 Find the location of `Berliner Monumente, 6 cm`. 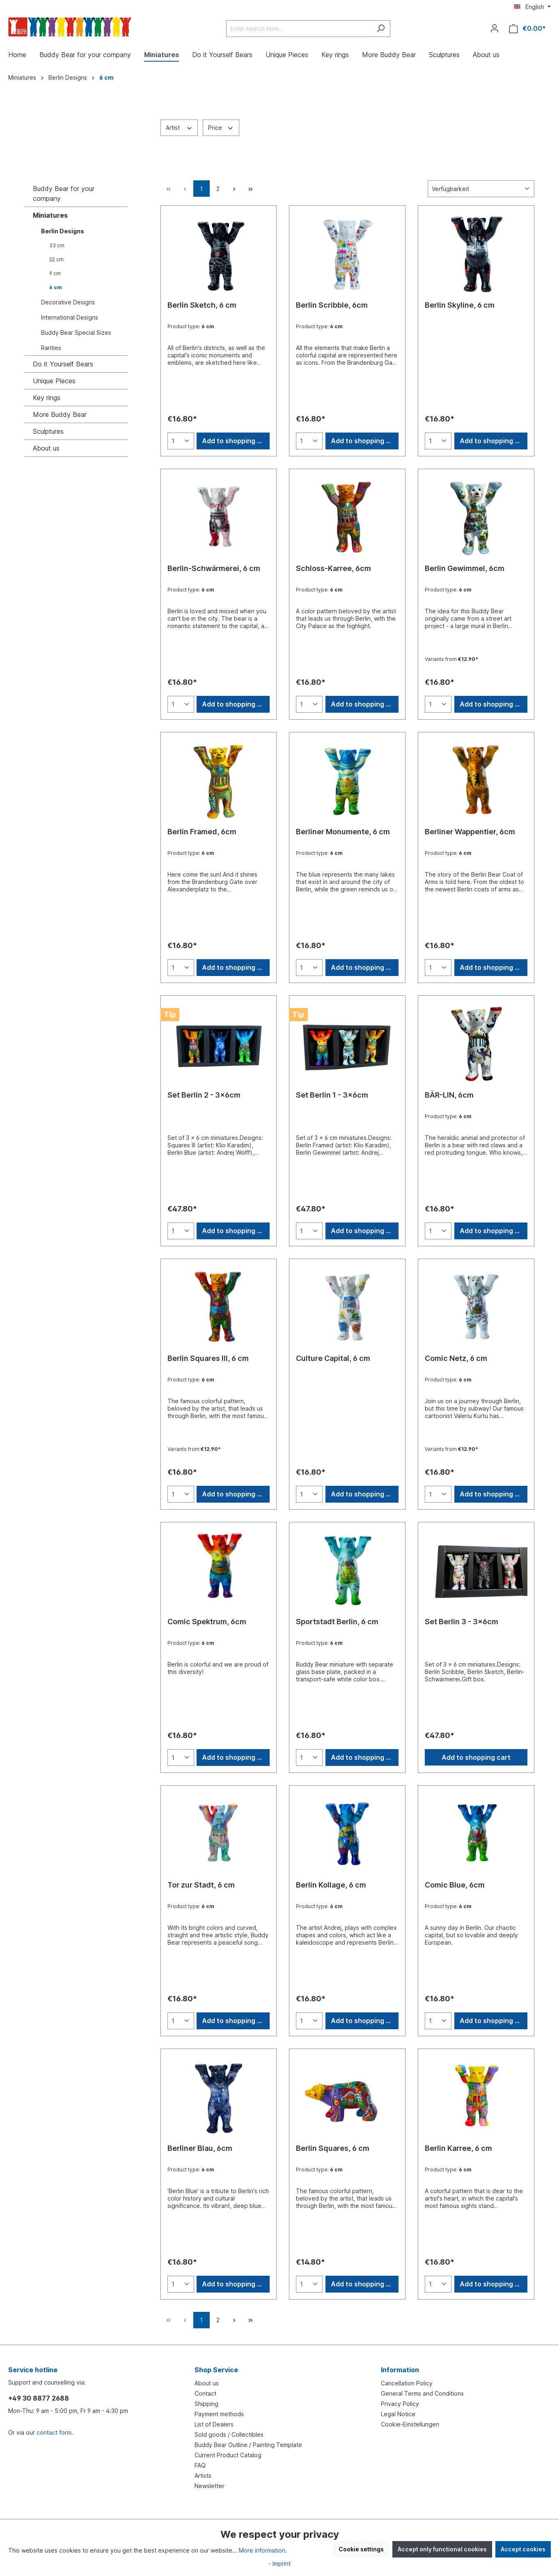

Berliner Monumente, 6 cm is located at coordinates (343, 831).